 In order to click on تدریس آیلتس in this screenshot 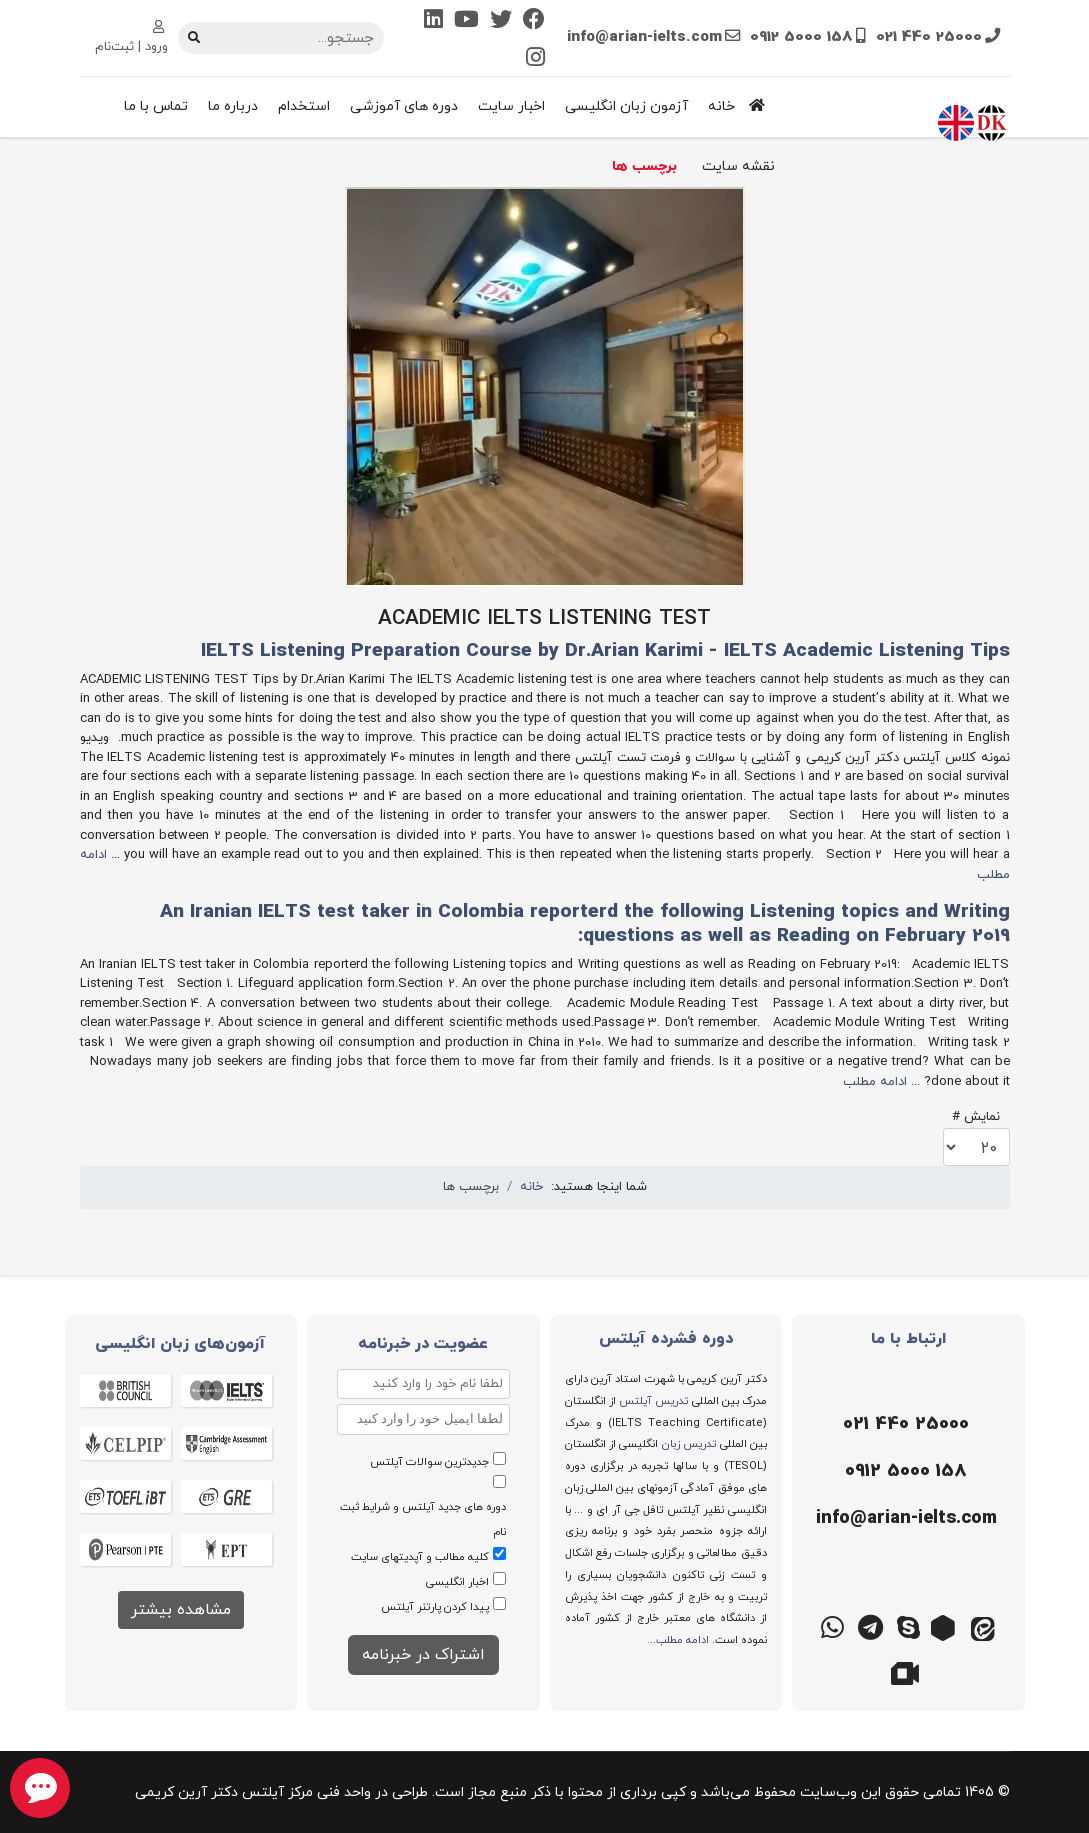, I will do `click(653, 1401)`.